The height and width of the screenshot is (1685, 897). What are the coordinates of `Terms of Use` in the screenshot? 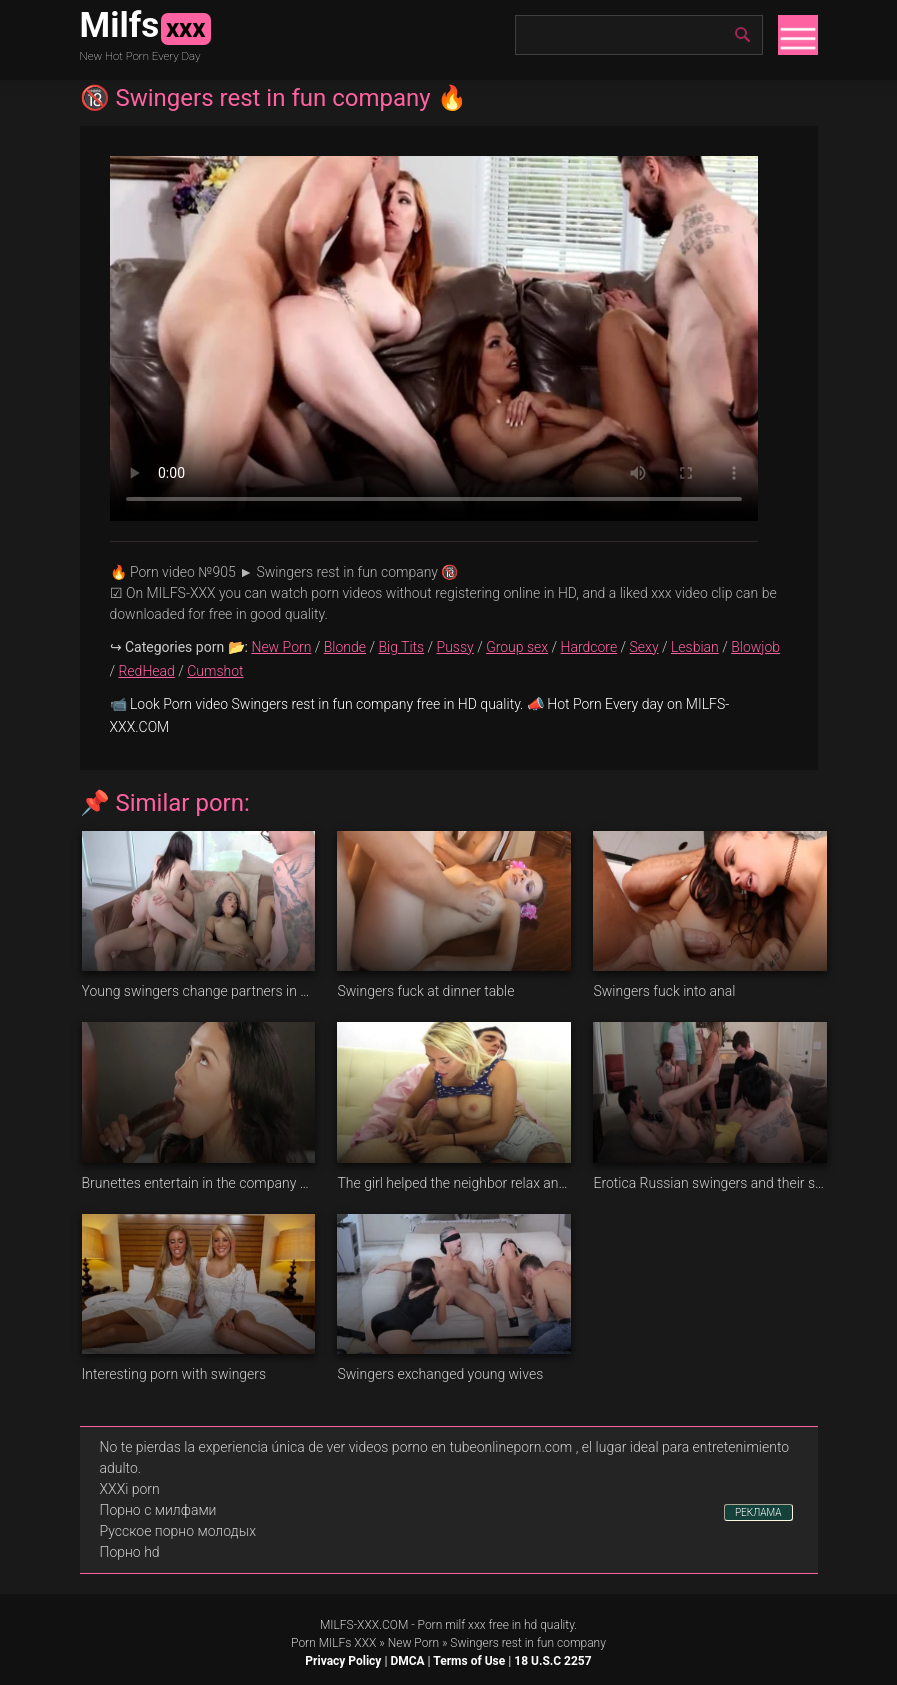 It's located at (469, 1661).